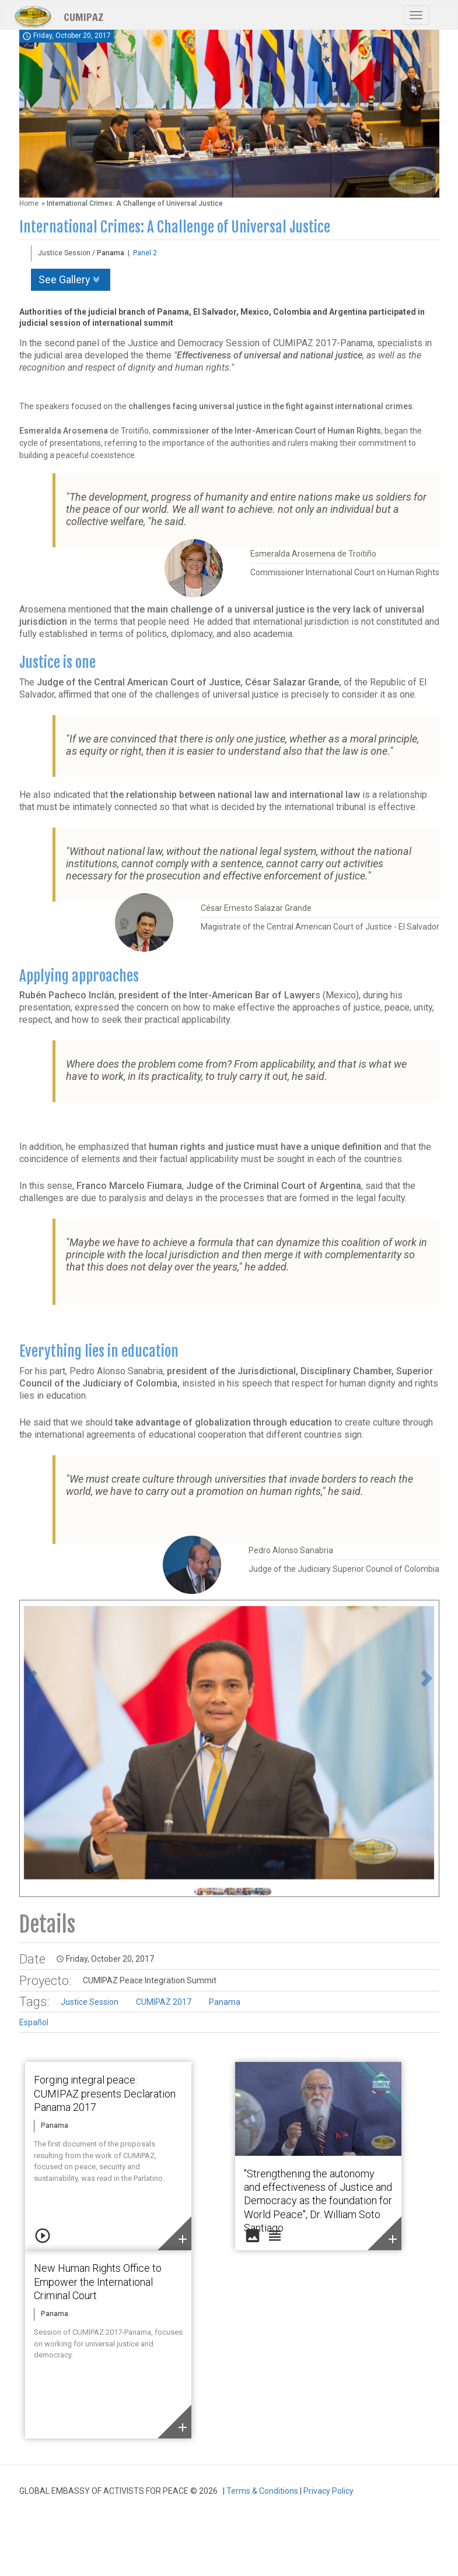 Image resolution: width=458 pixels, height=2576 pixels. Describe the element at coordinates (33, 2022) in the screenshot. I see `Español` at that location.